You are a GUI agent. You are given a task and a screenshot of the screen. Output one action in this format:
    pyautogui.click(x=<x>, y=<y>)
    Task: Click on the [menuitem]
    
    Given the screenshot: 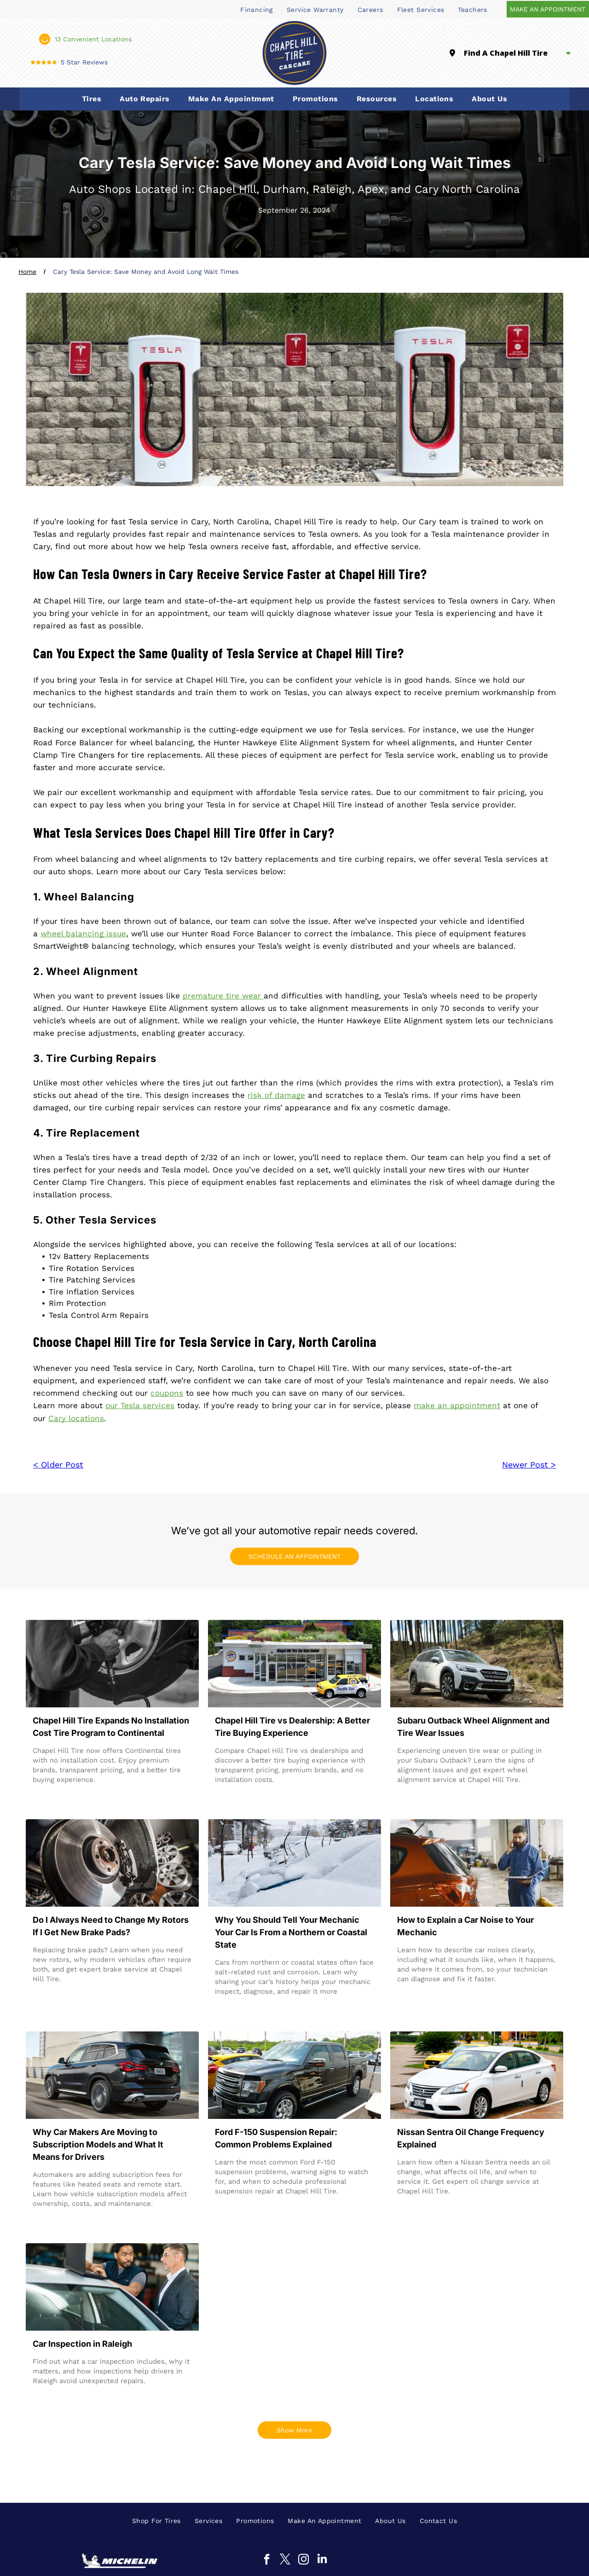 What is the action you would take?
    pyautogui.click(x=256, y=9)
    